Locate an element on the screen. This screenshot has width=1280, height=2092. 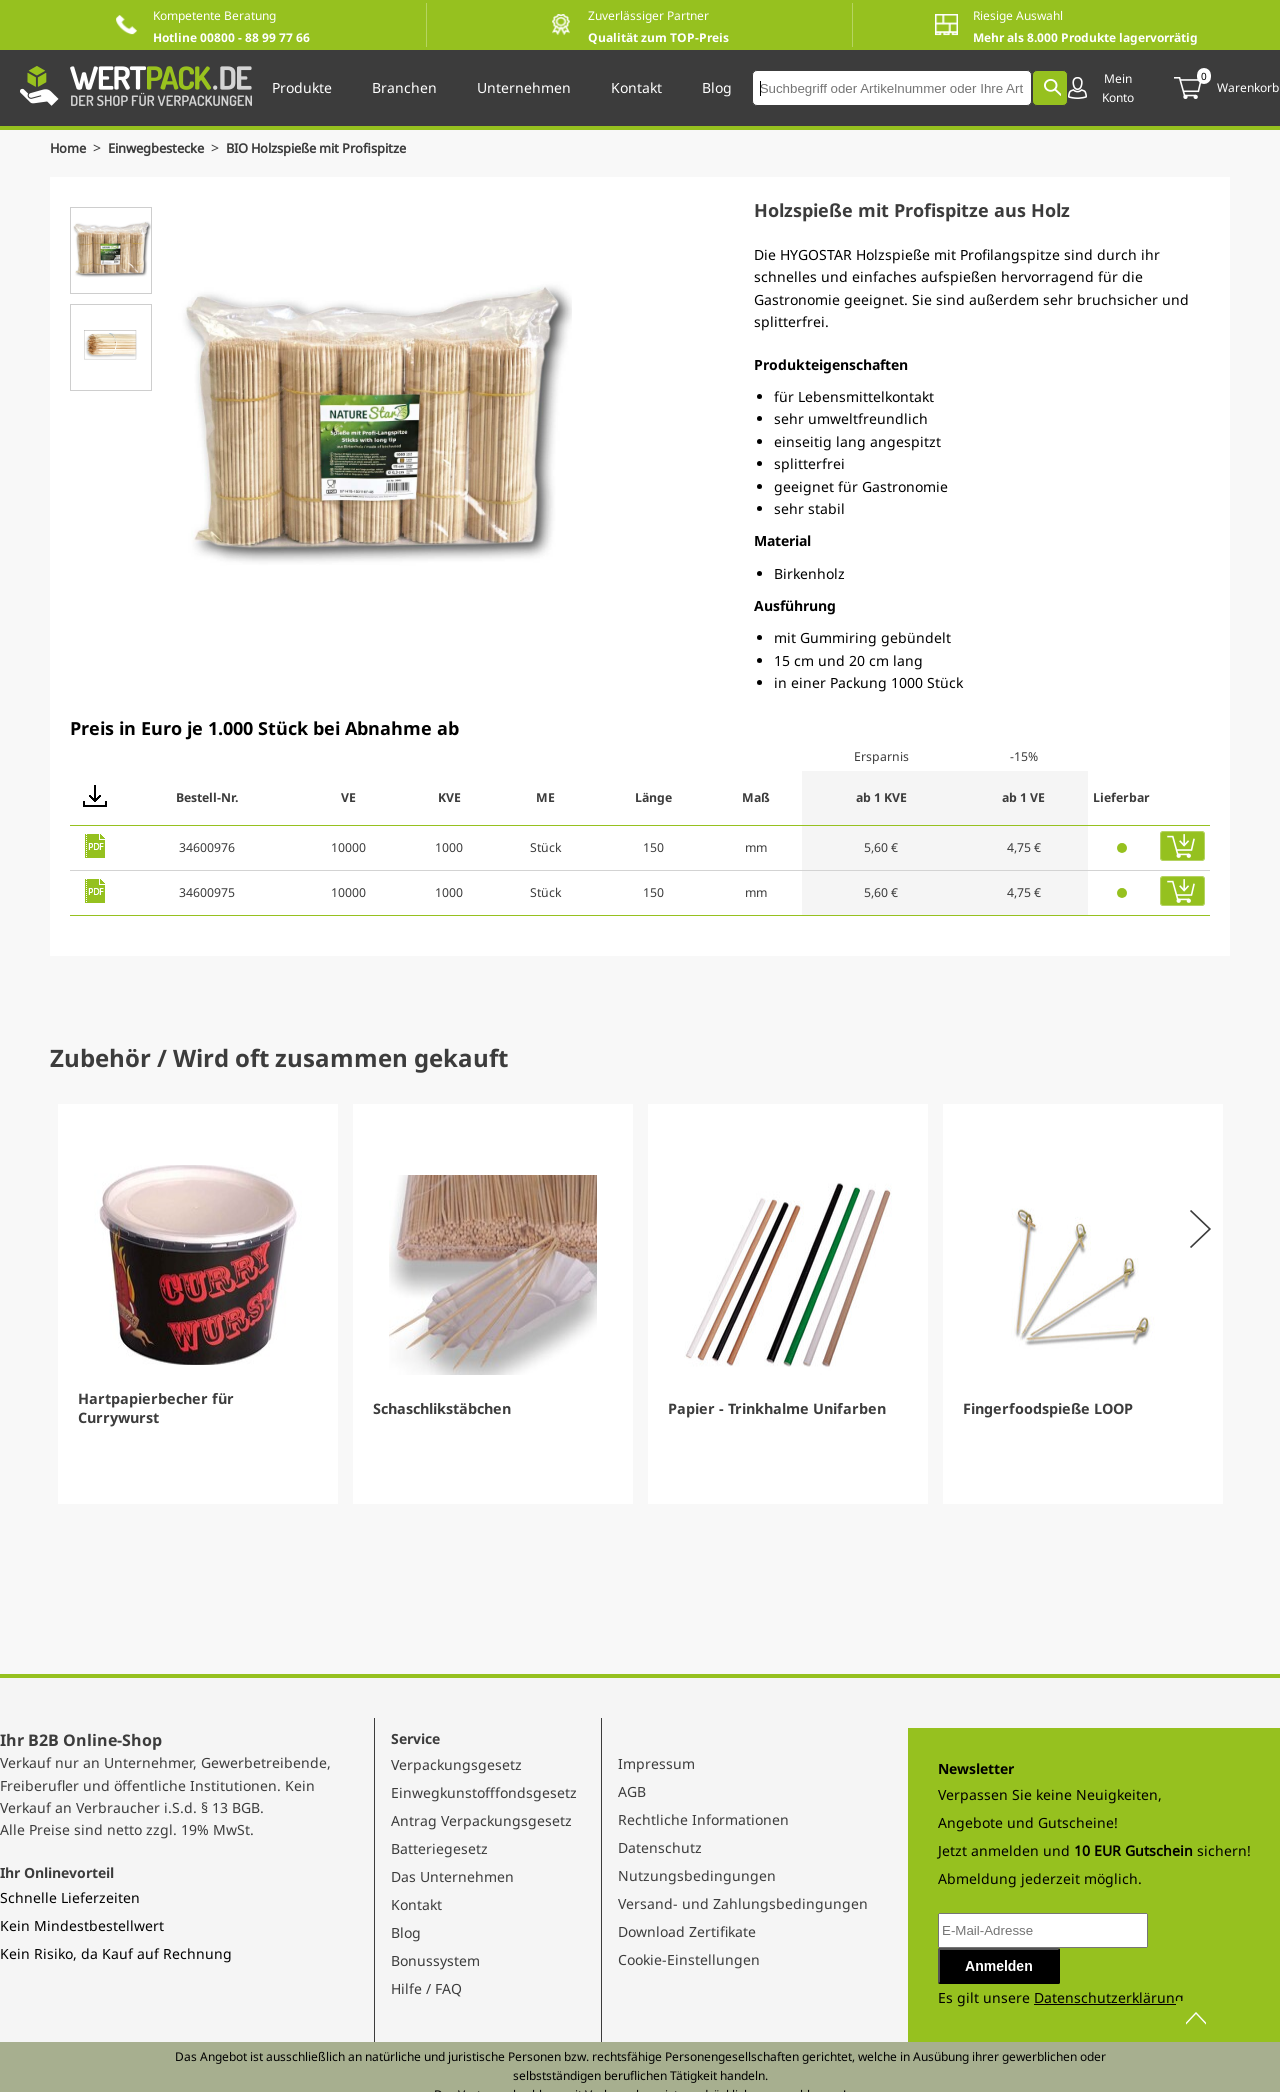
Batteriegesetz is located at coordinates (439, 1848).